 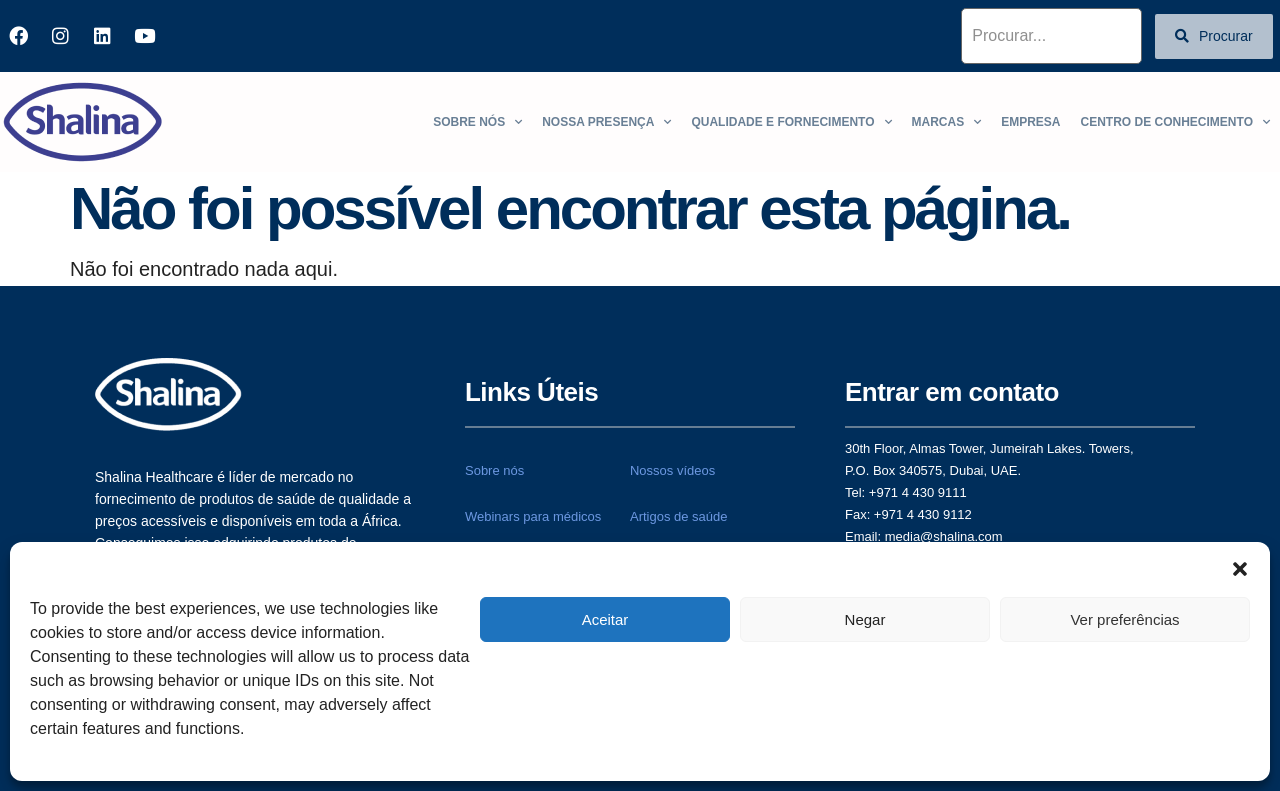 I want to click on Marcas, so click(x=947, y=122).